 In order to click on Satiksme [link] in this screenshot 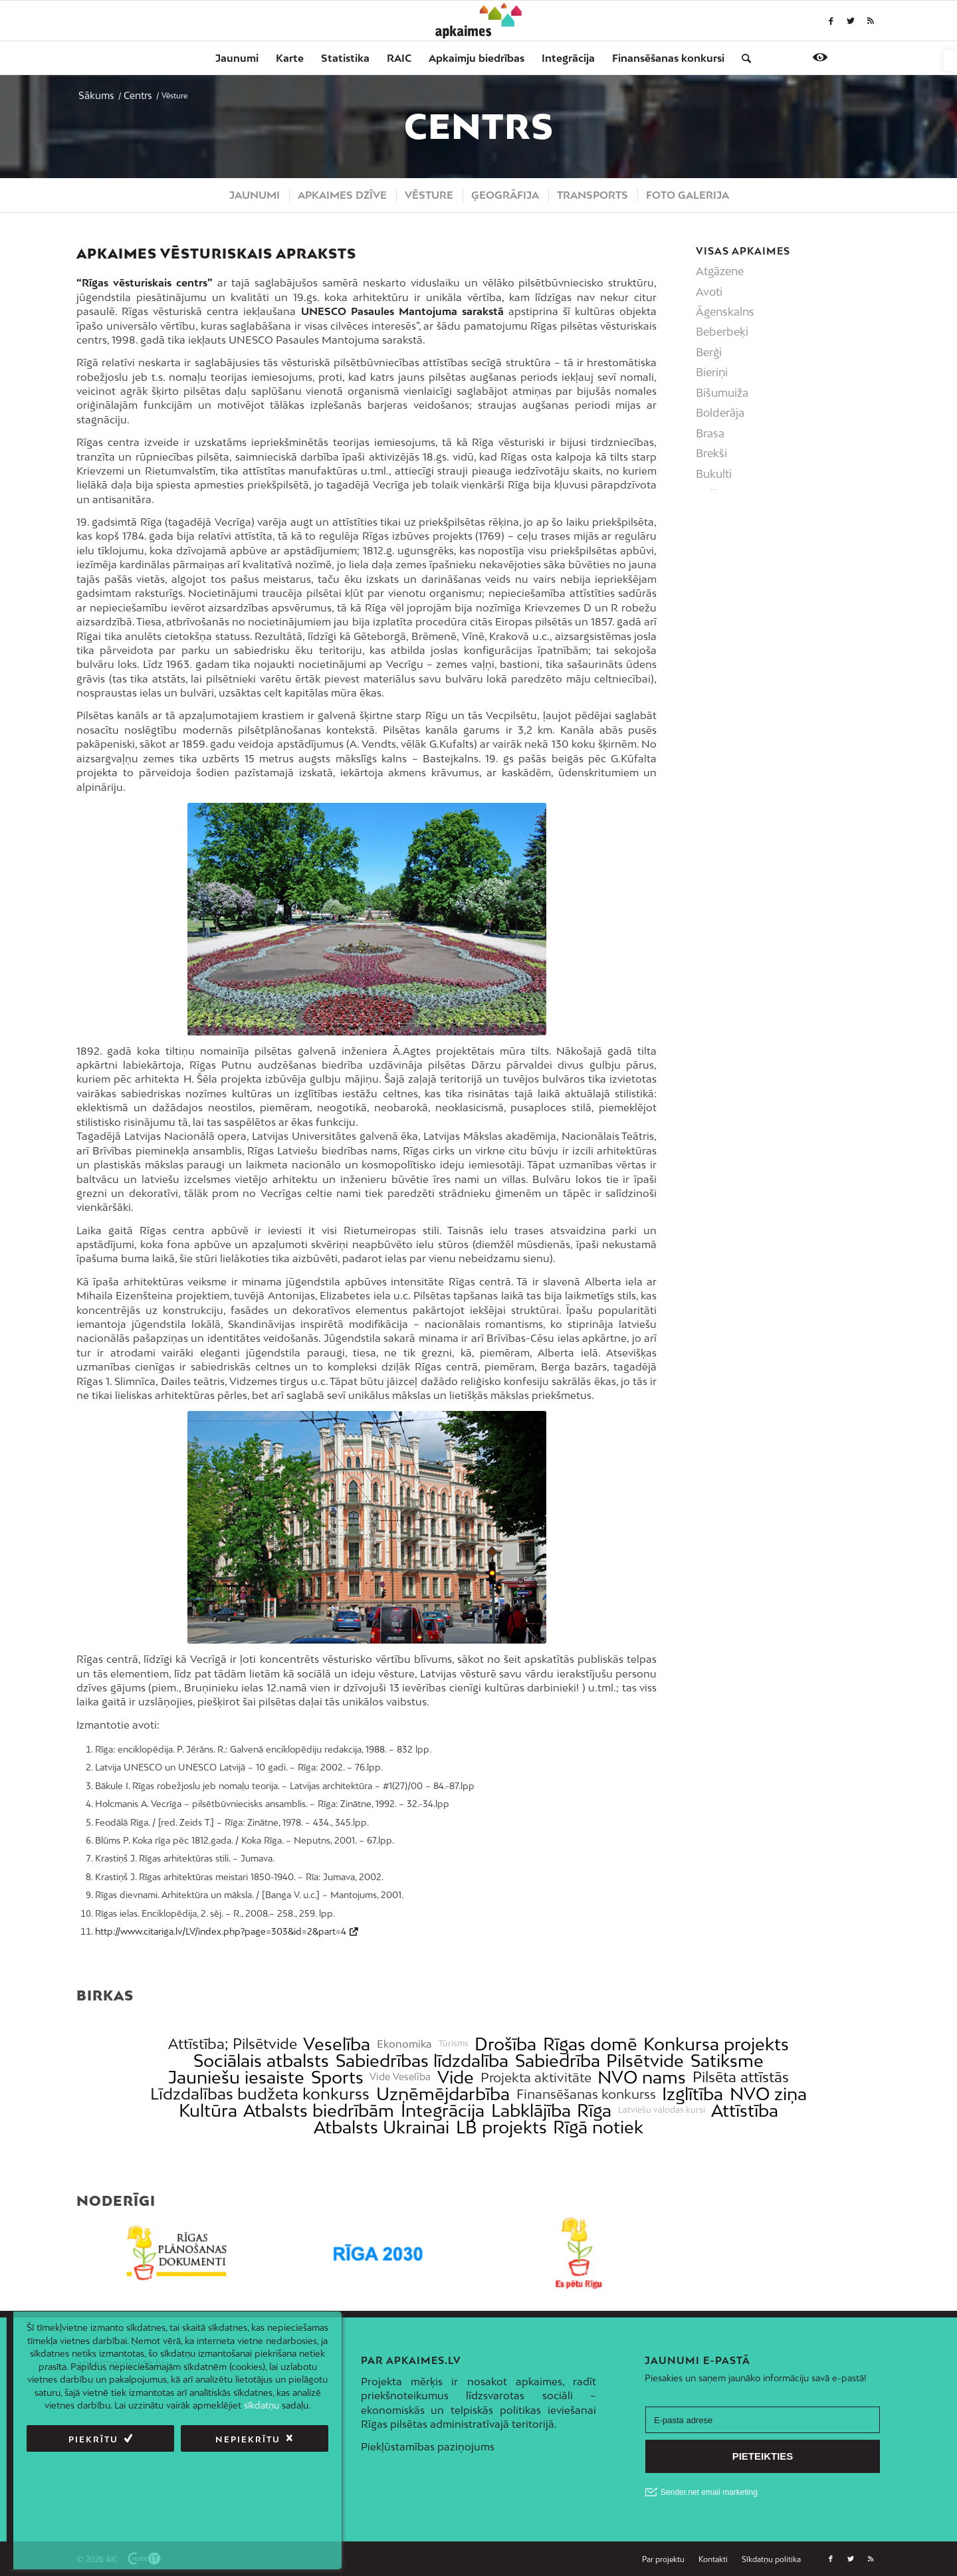, I will do `click(727, 2060)`.